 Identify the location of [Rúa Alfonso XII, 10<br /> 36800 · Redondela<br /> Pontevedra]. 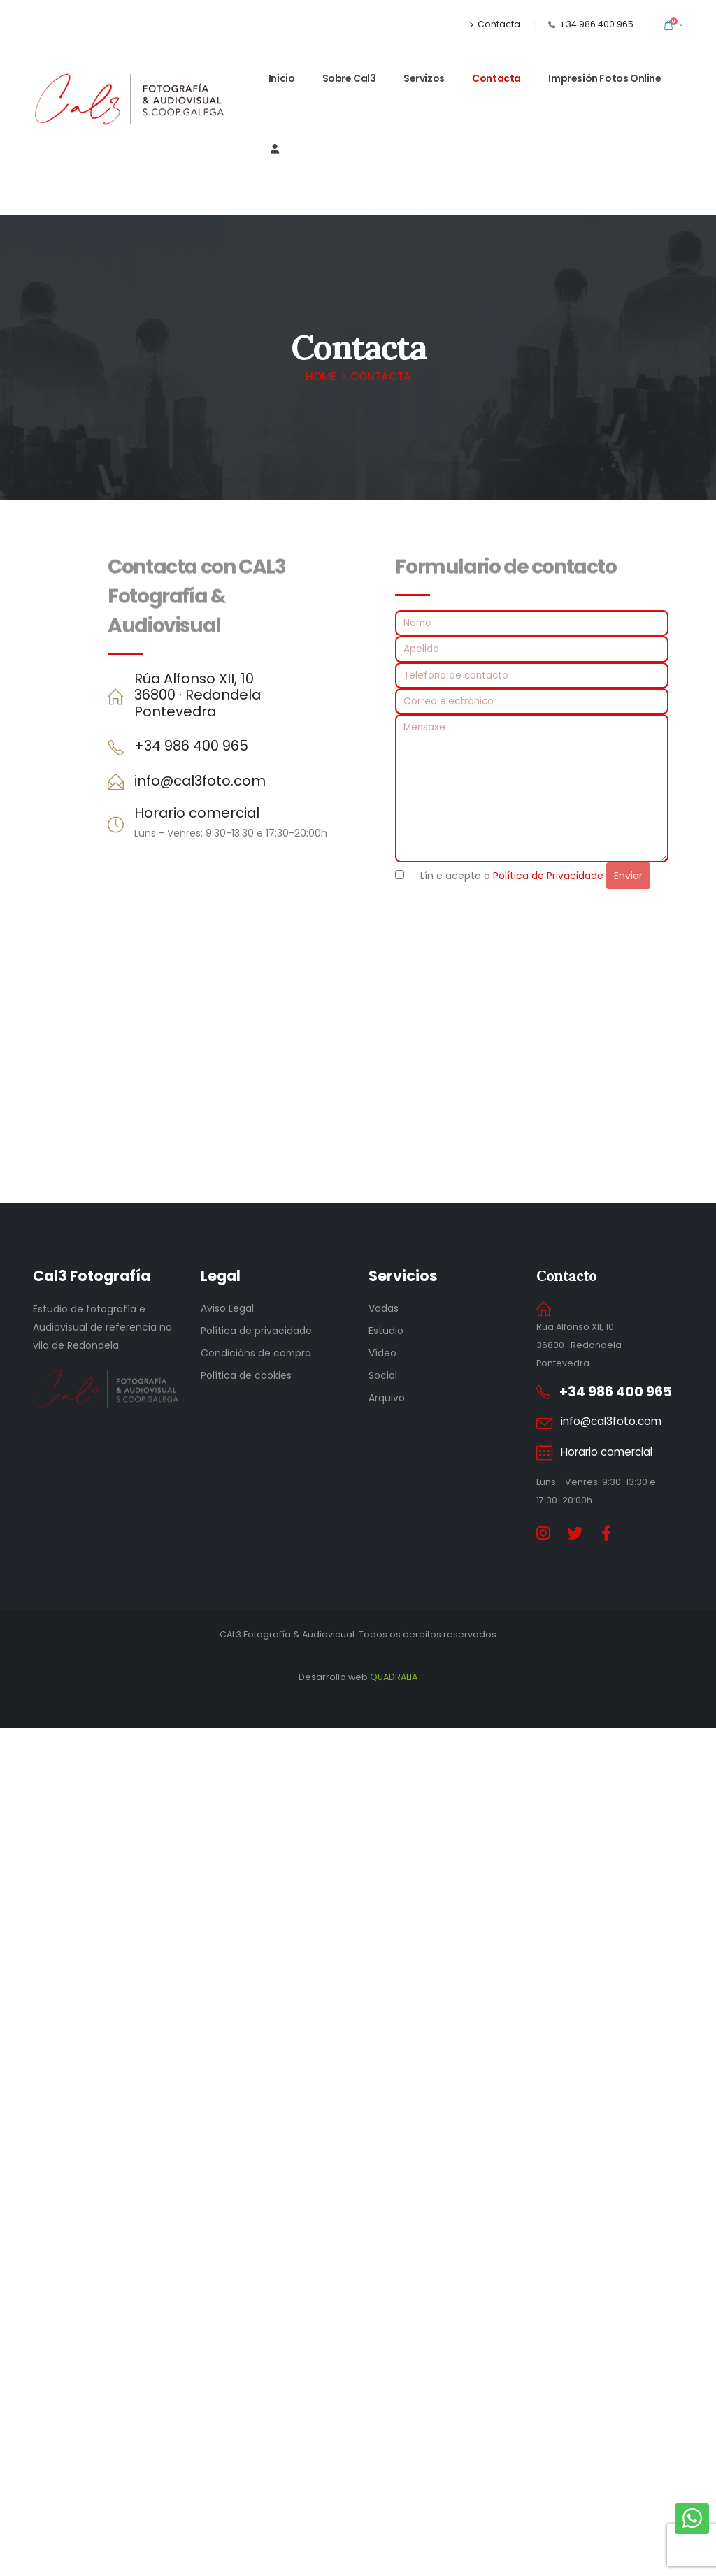
(228, 696).